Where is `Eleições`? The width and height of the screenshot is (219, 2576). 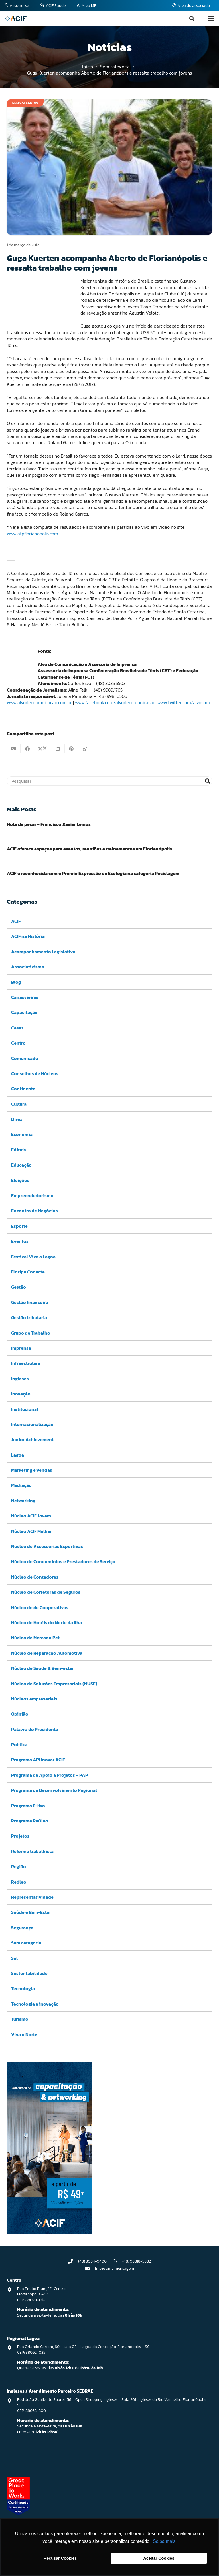
Eleições is located at coordinates (20, 1180).